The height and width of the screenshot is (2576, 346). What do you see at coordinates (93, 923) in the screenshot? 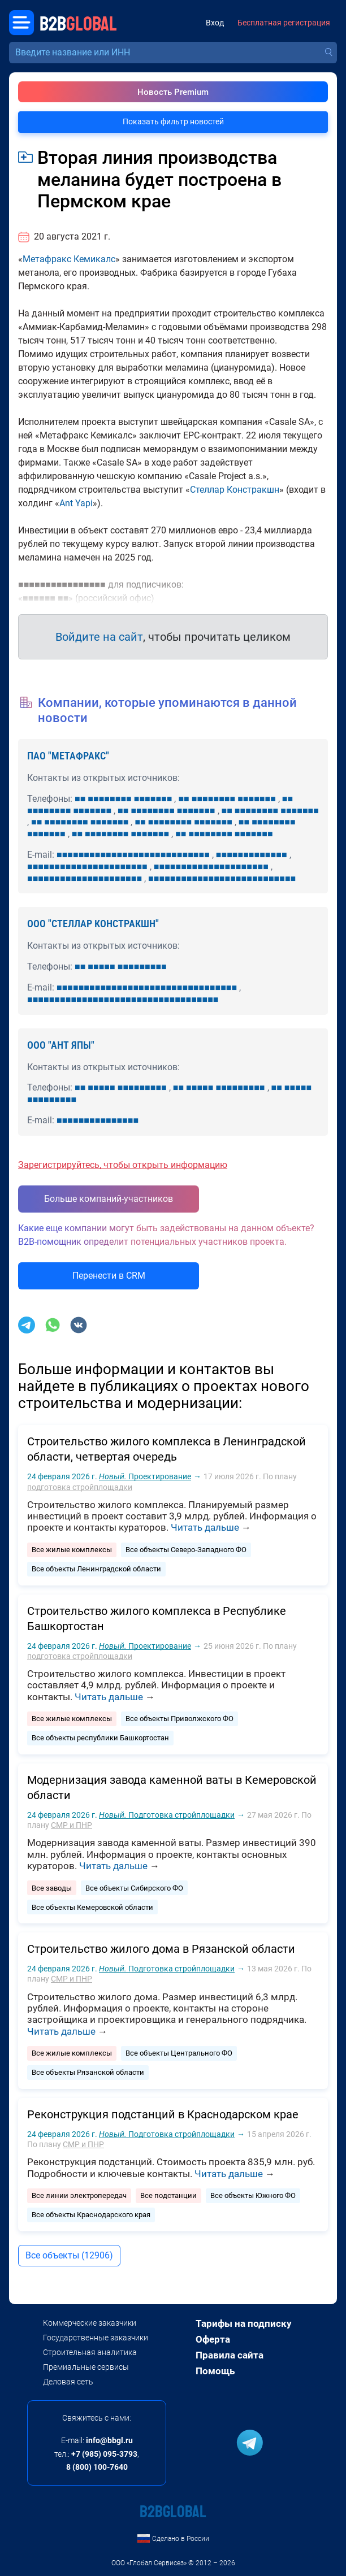
I see `ООО "СТЕЛЛАР КОНСТРАКШН"` at bounding box center [93, 923].